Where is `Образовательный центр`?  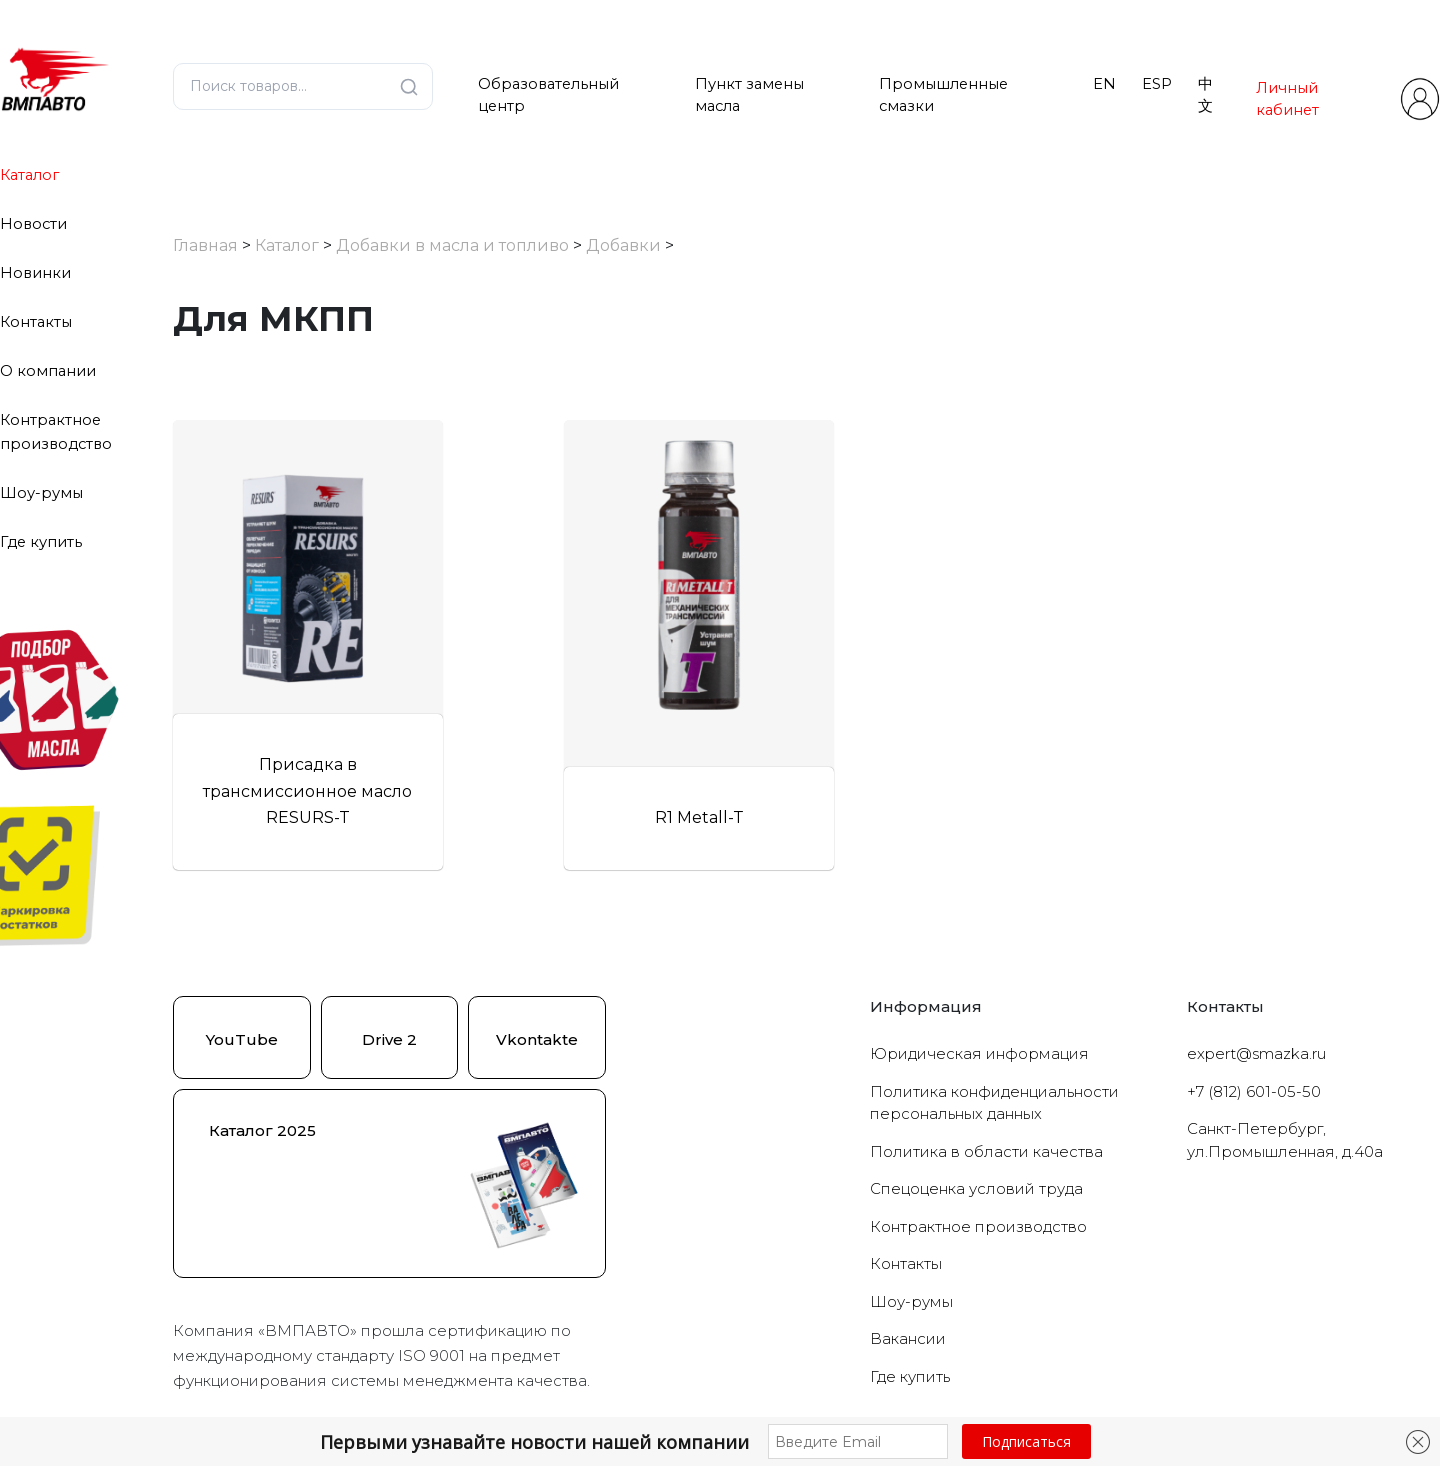 Образовательный центр is located at coordinates (548, 95).